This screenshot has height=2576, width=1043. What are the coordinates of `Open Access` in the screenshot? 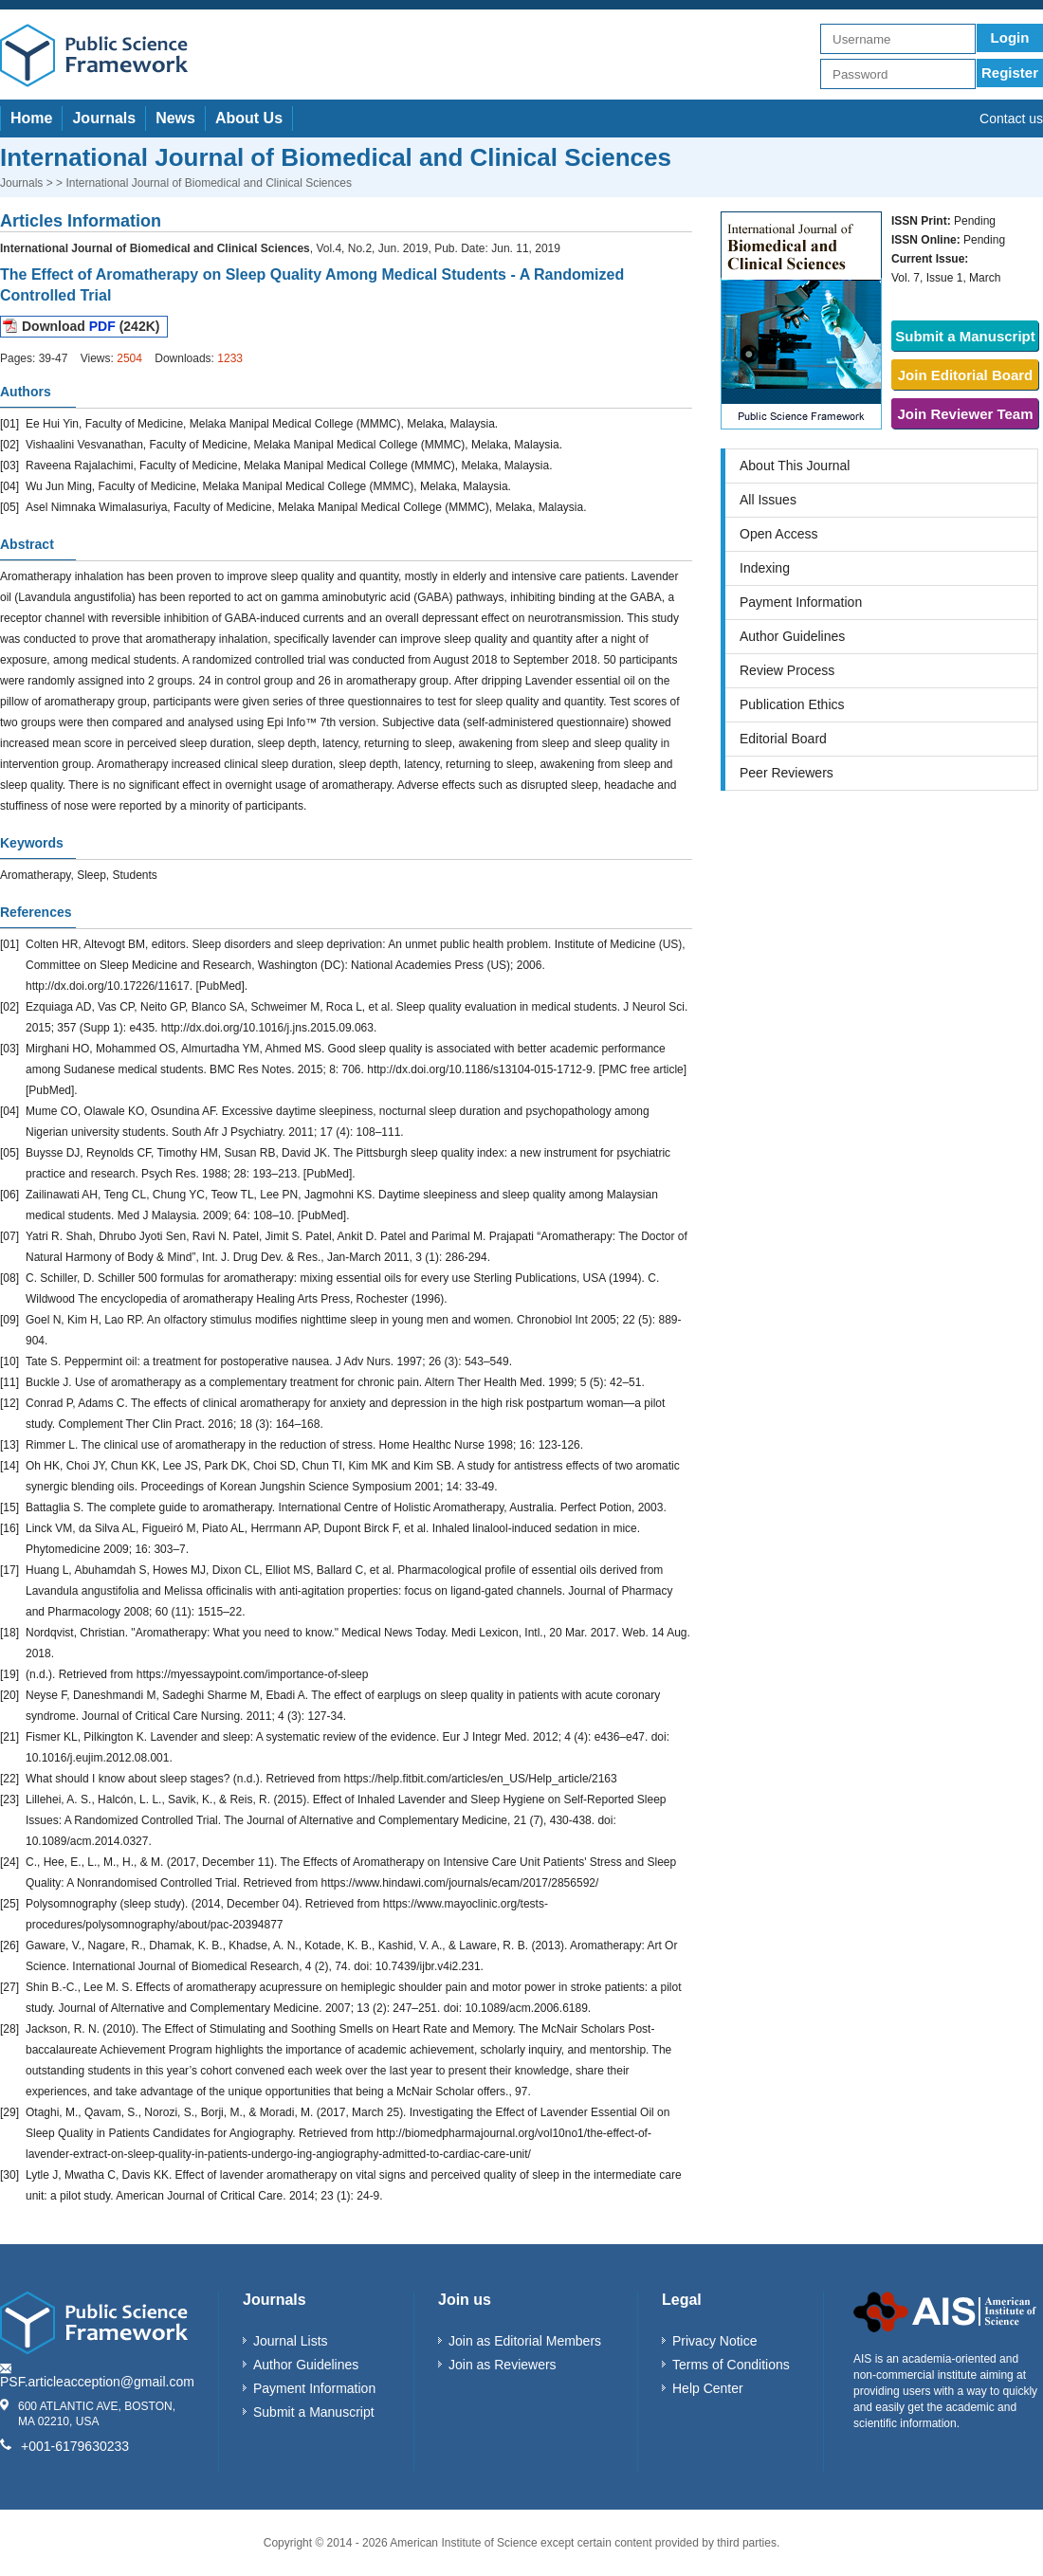 It's located at (779, 533).